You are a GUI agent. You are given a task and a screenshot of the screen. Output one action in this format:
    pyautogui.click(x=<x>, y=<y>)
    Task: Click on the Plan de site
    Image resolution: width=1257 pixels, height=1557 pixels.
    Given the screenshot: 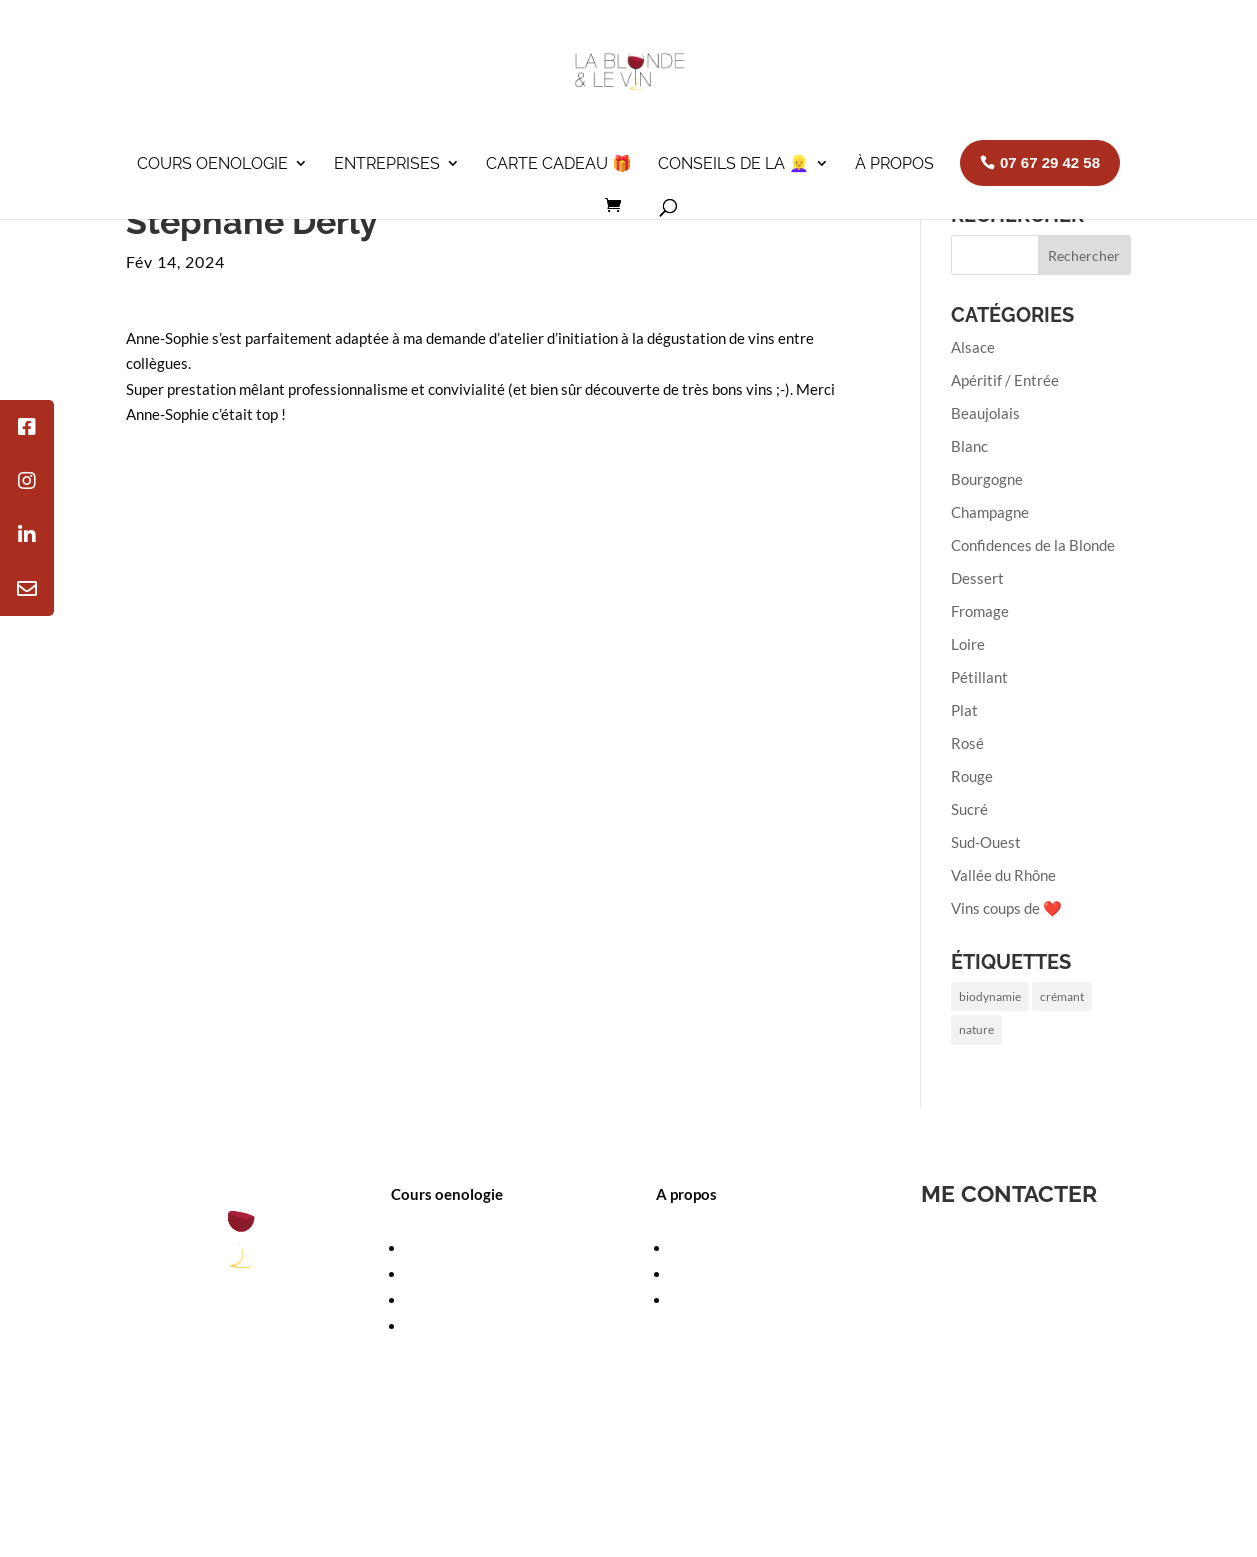 What is the action you would take?
    pyautogui.click(x=682, y=1468)
    